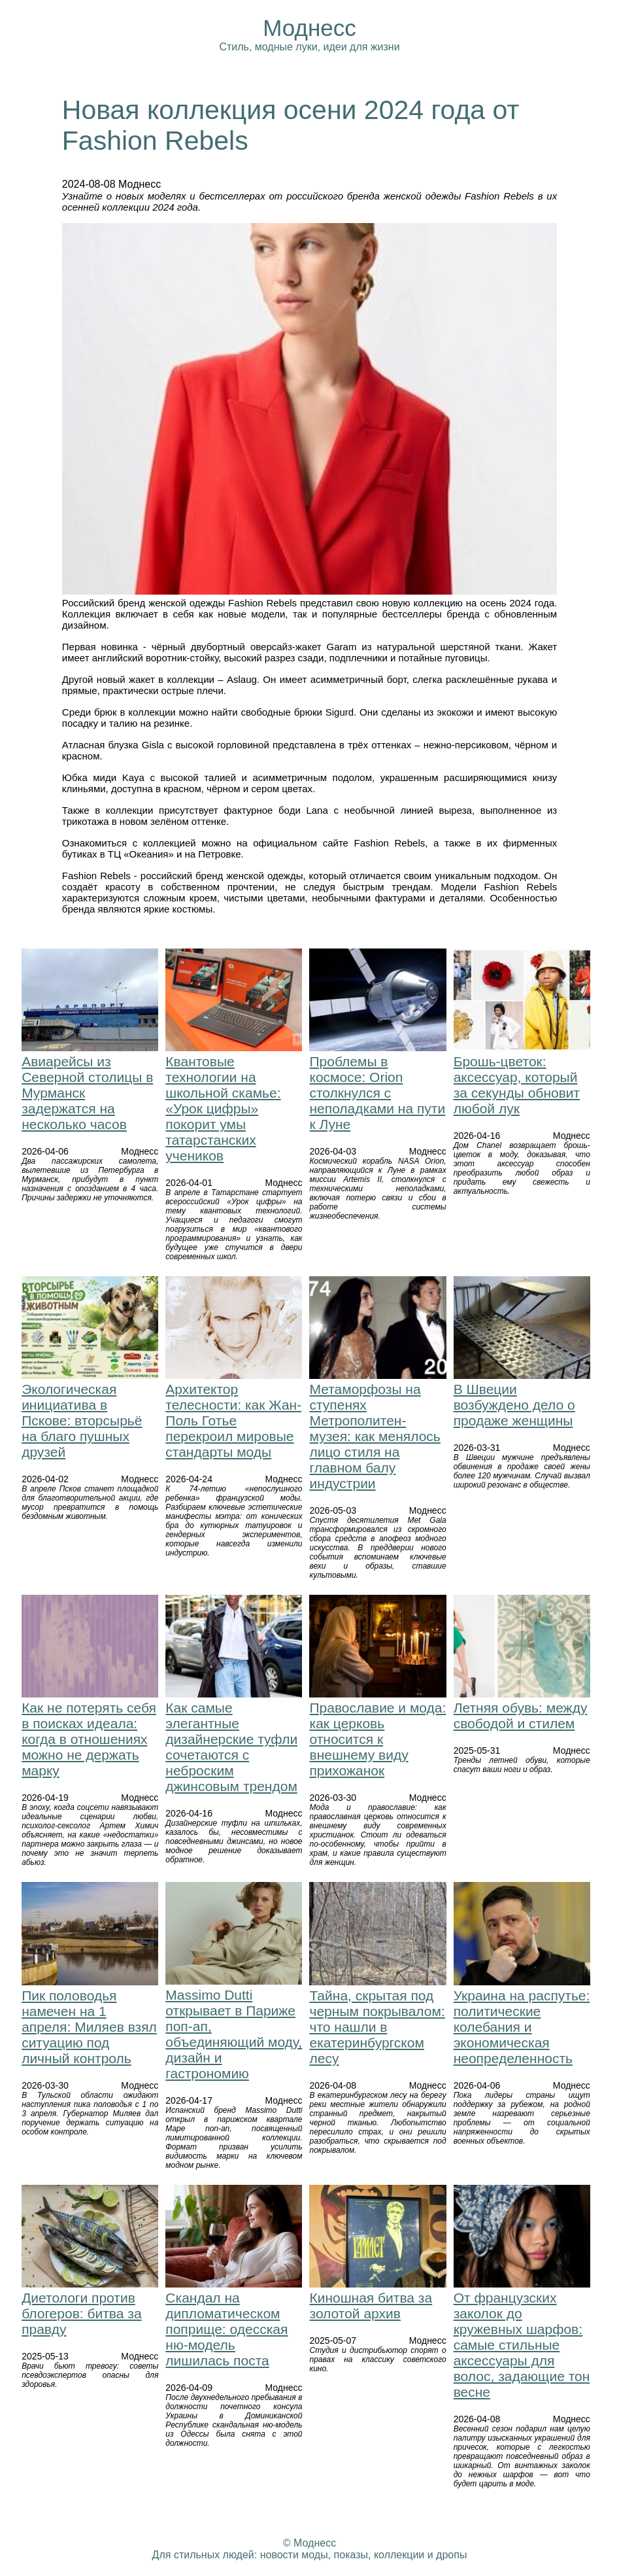 Image resolution: width=619 pixels, height=2576 pixels. I want to click on Летняя обувь: между свободой и стилем, so click(521, 1715).